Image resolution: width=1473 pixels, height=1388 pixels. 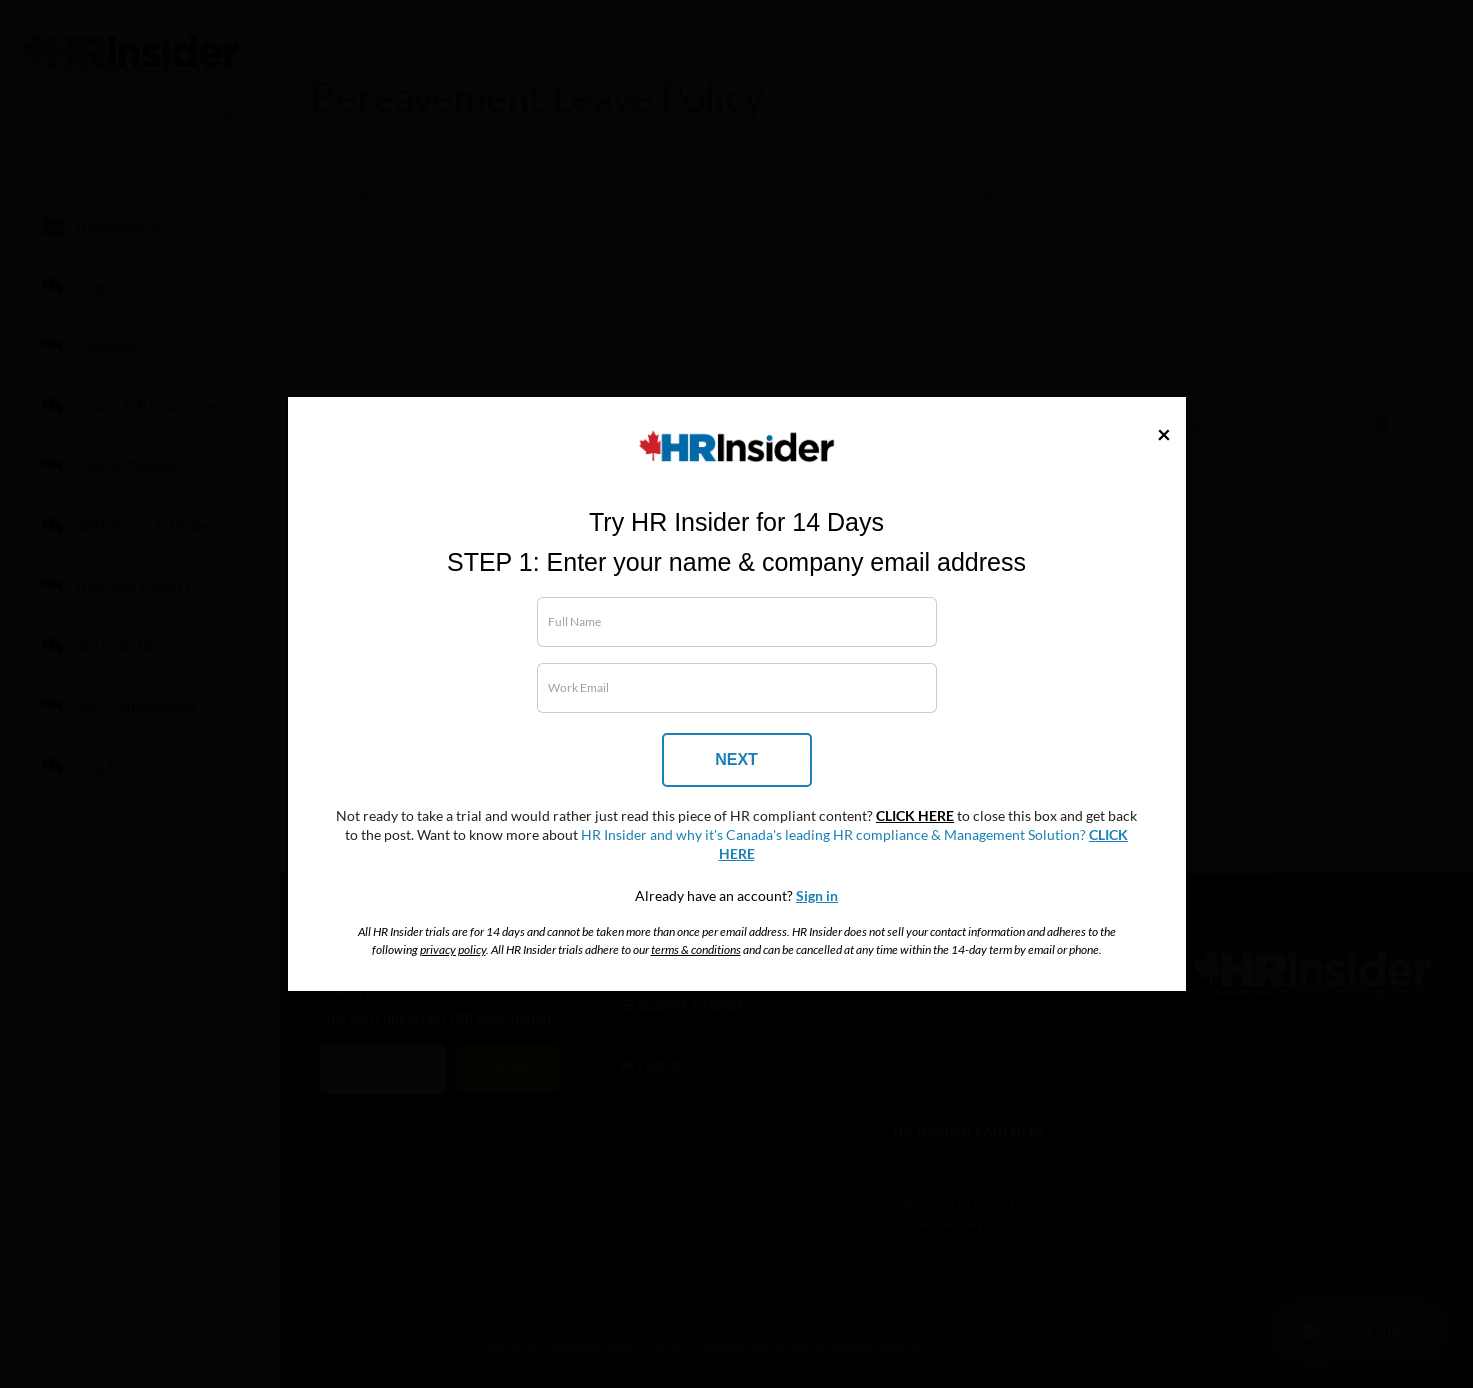 I want to click on Sign in, so click(x=817, y=896).